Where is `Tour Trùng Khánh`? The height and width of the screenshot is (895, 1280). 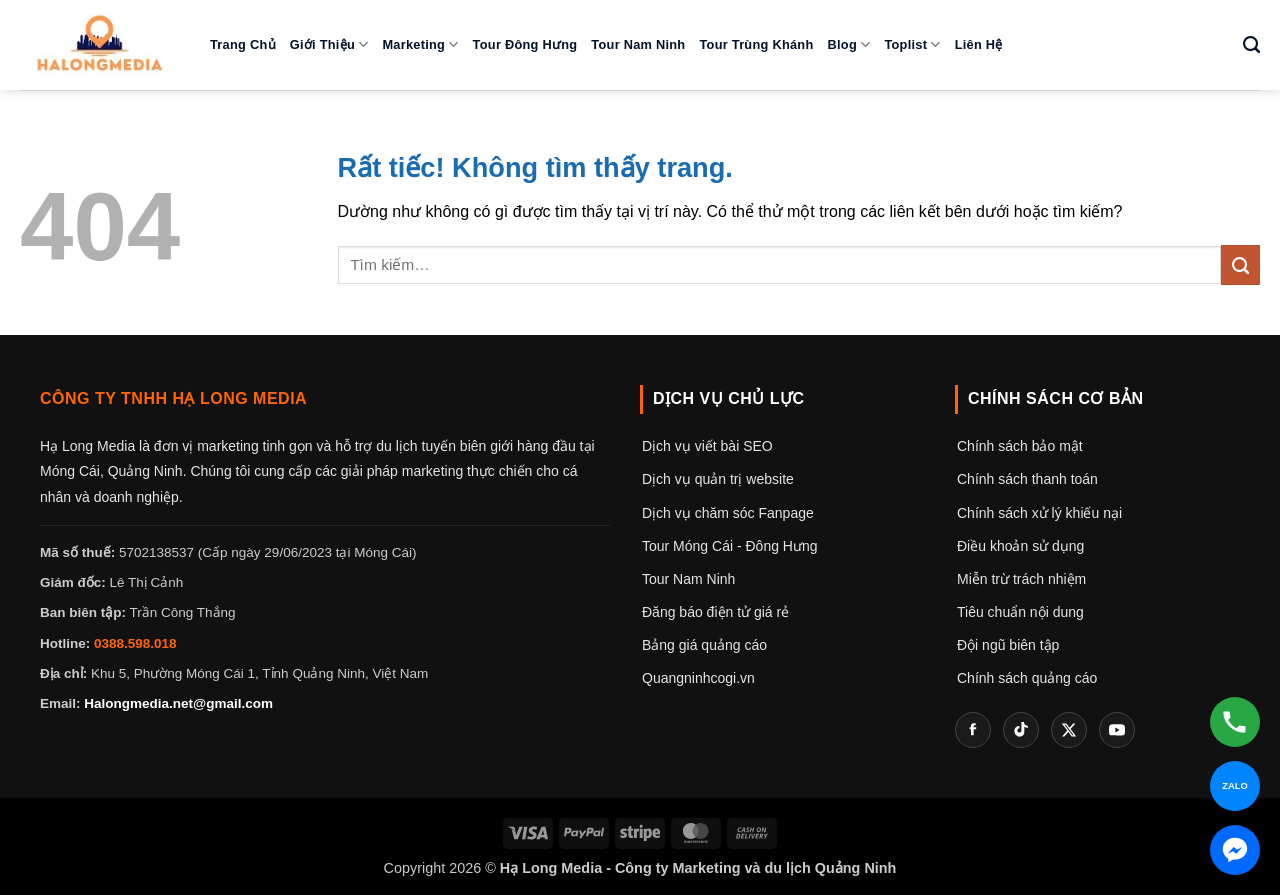 Tour Trùng Khánh is located at coordinates (756, 44).